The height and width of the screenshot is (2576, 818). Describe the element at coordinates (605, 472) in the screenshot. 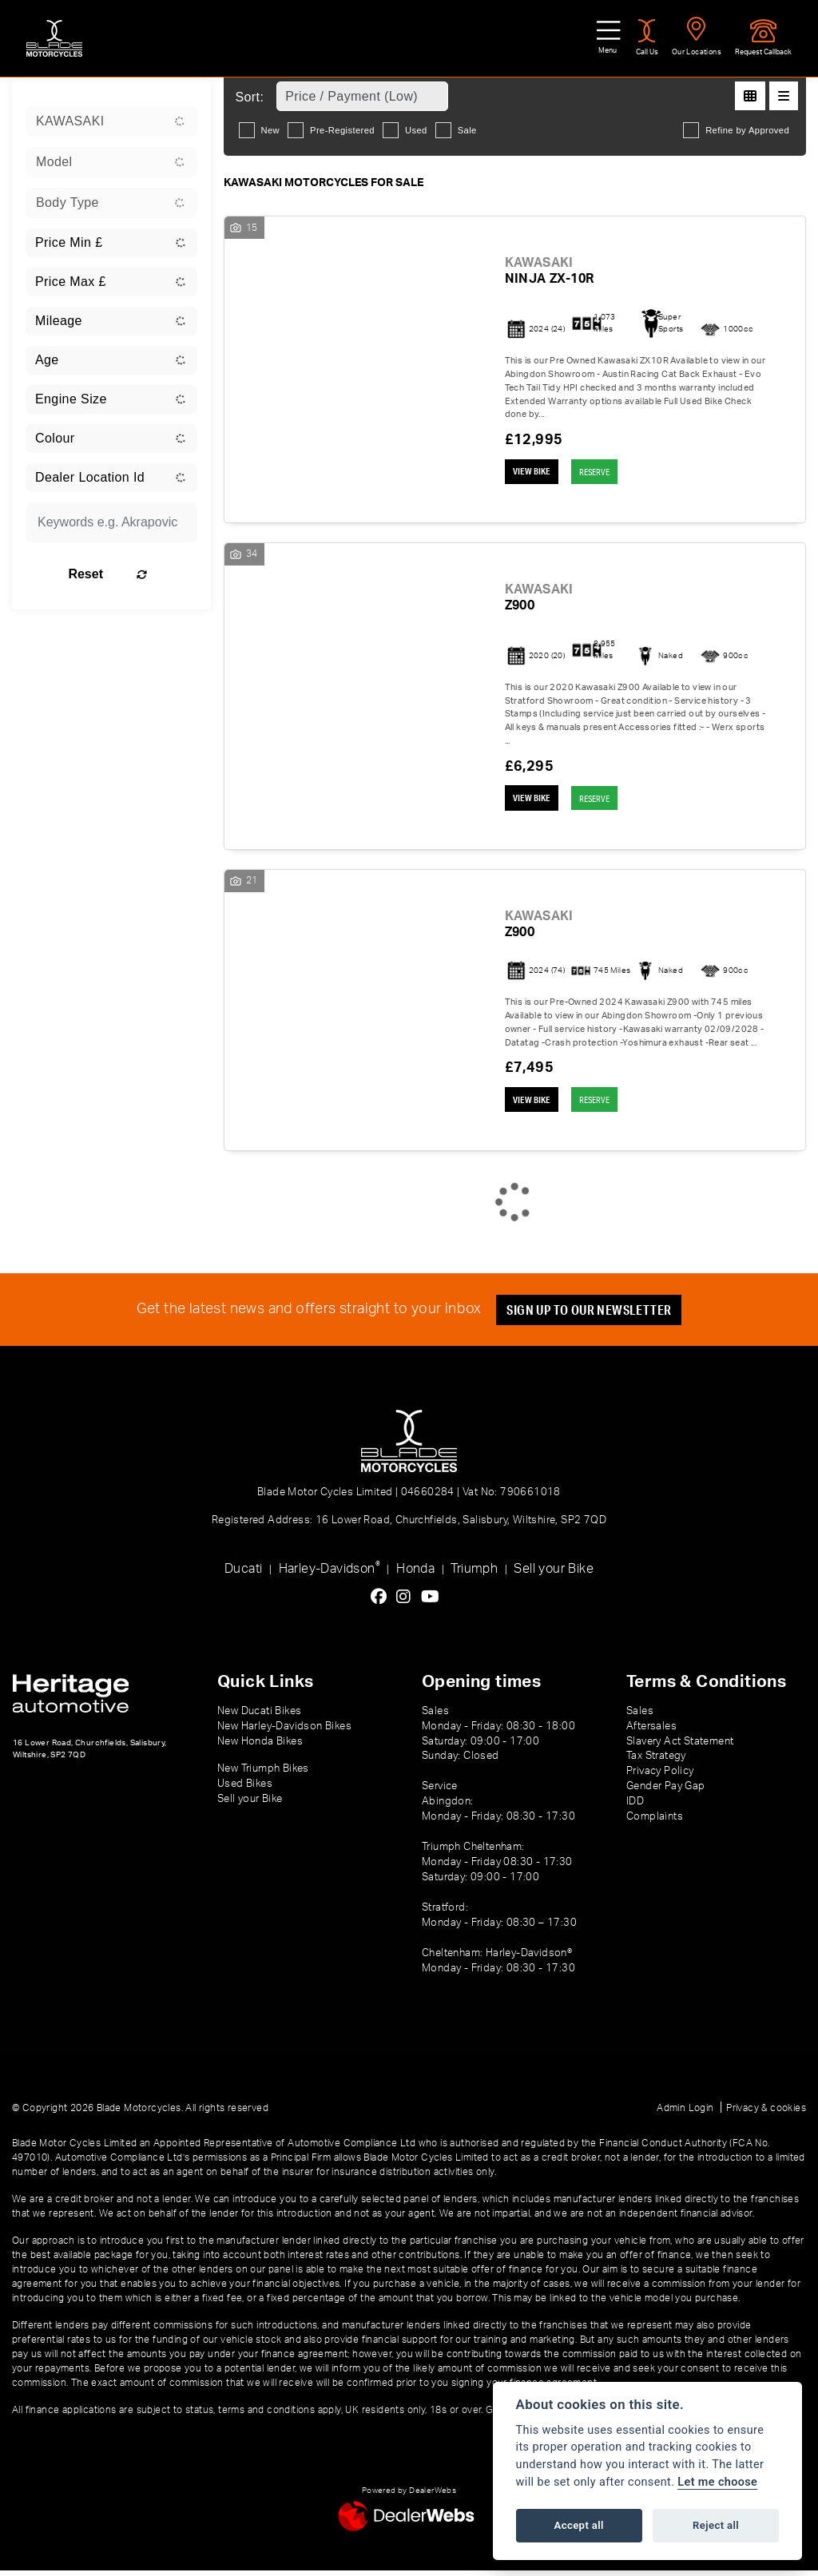

I see `RESERVE` at that location.